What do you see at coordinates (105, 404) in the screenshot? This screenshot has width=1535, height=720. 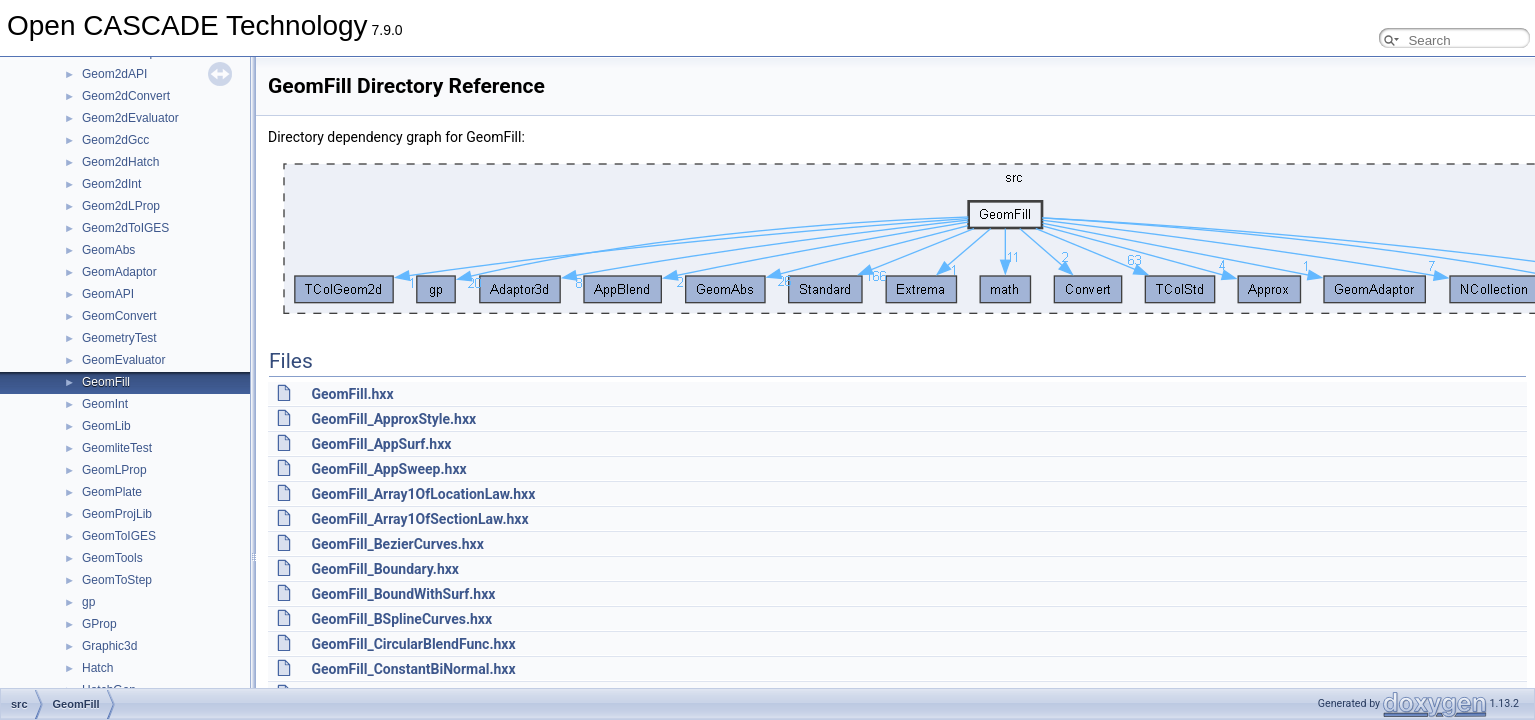 I see `GeomInt` at bounding box center [105, 404].